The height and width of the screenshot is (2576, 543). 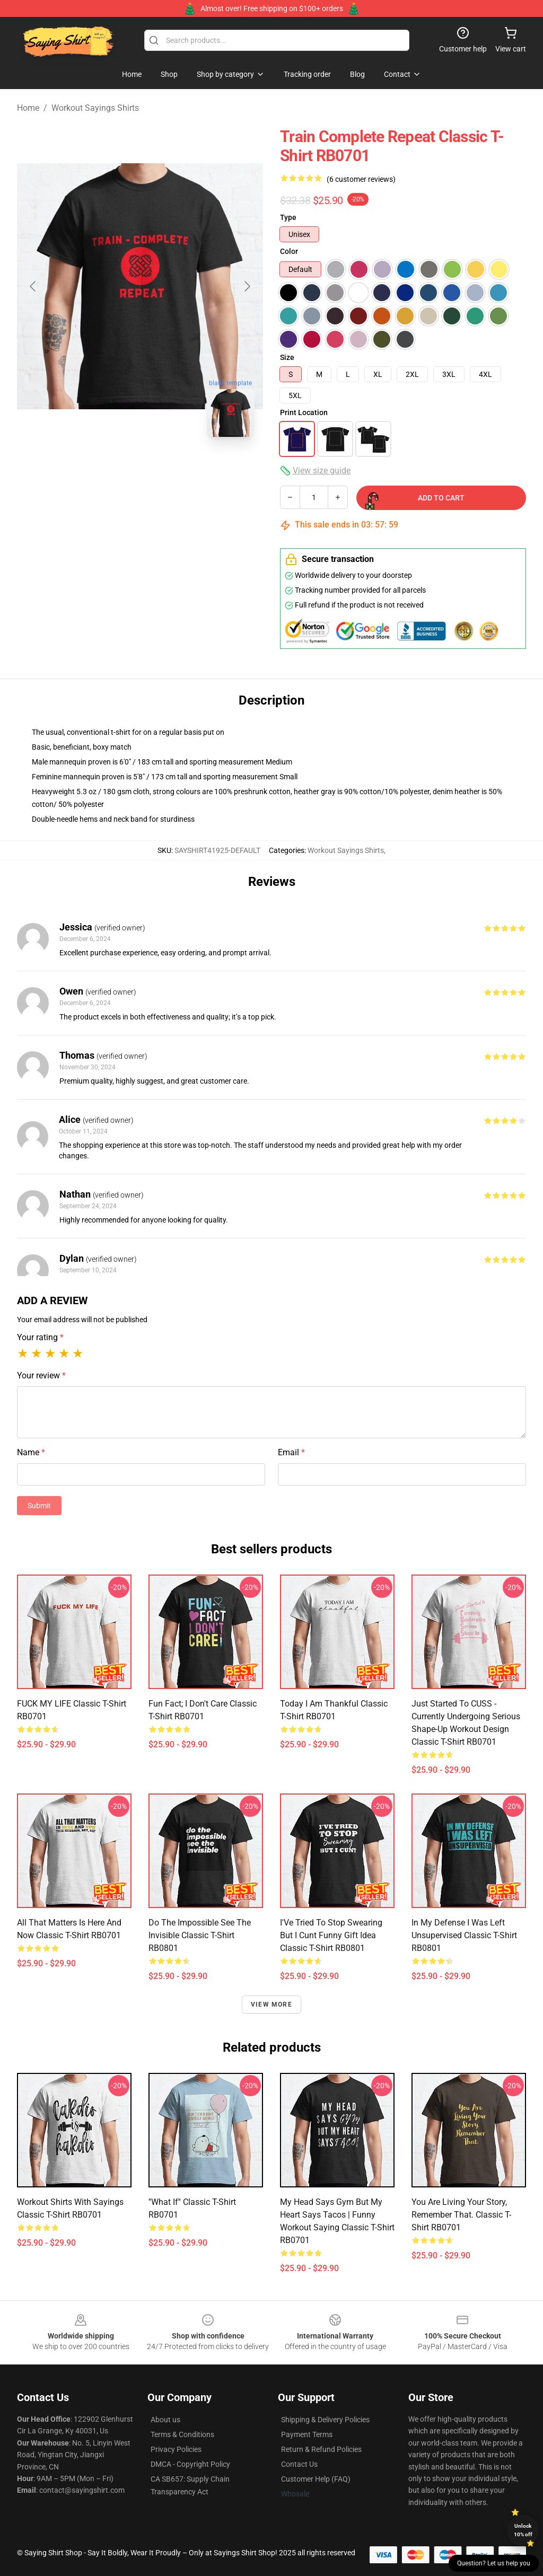 I want to click on About us, so click(x=165, y=2419).